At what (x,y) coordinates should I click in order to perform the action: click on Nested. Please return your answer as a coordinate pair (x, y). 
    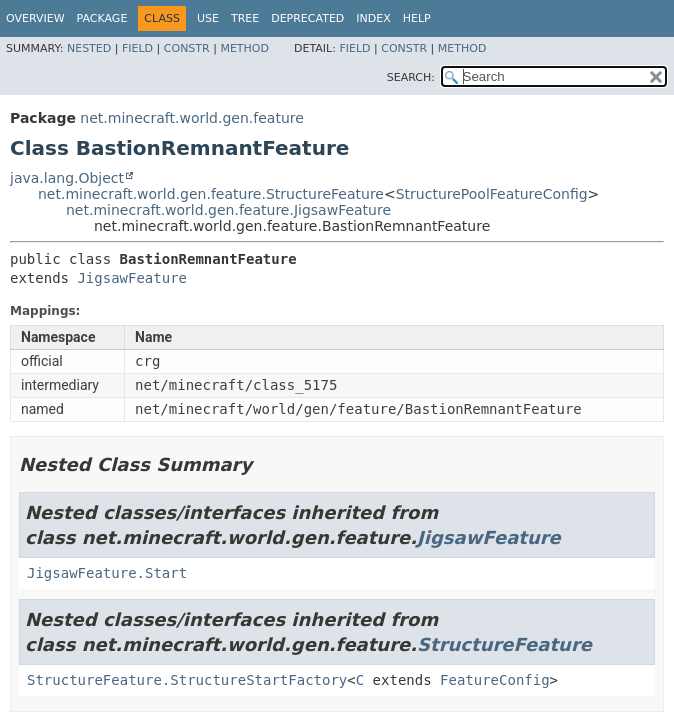
    Looking at the image, I should click on (89, 48).